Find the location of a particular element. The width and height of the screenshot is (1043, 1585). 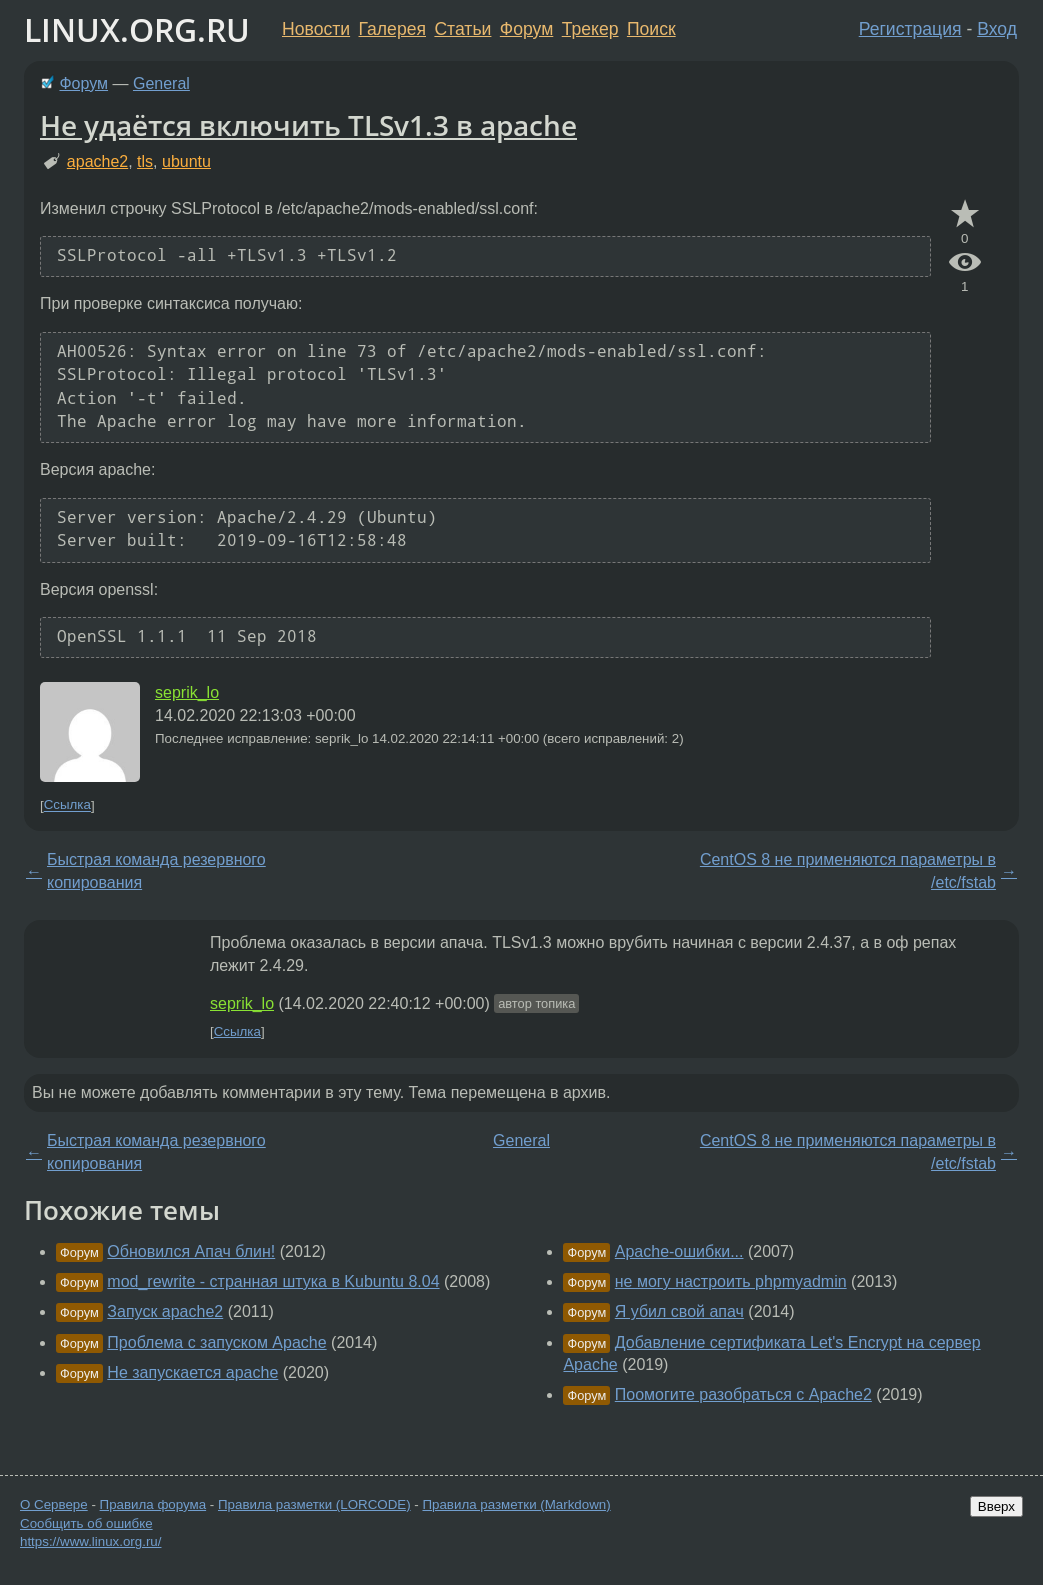

Поиск is located at coordinates (651, 29).